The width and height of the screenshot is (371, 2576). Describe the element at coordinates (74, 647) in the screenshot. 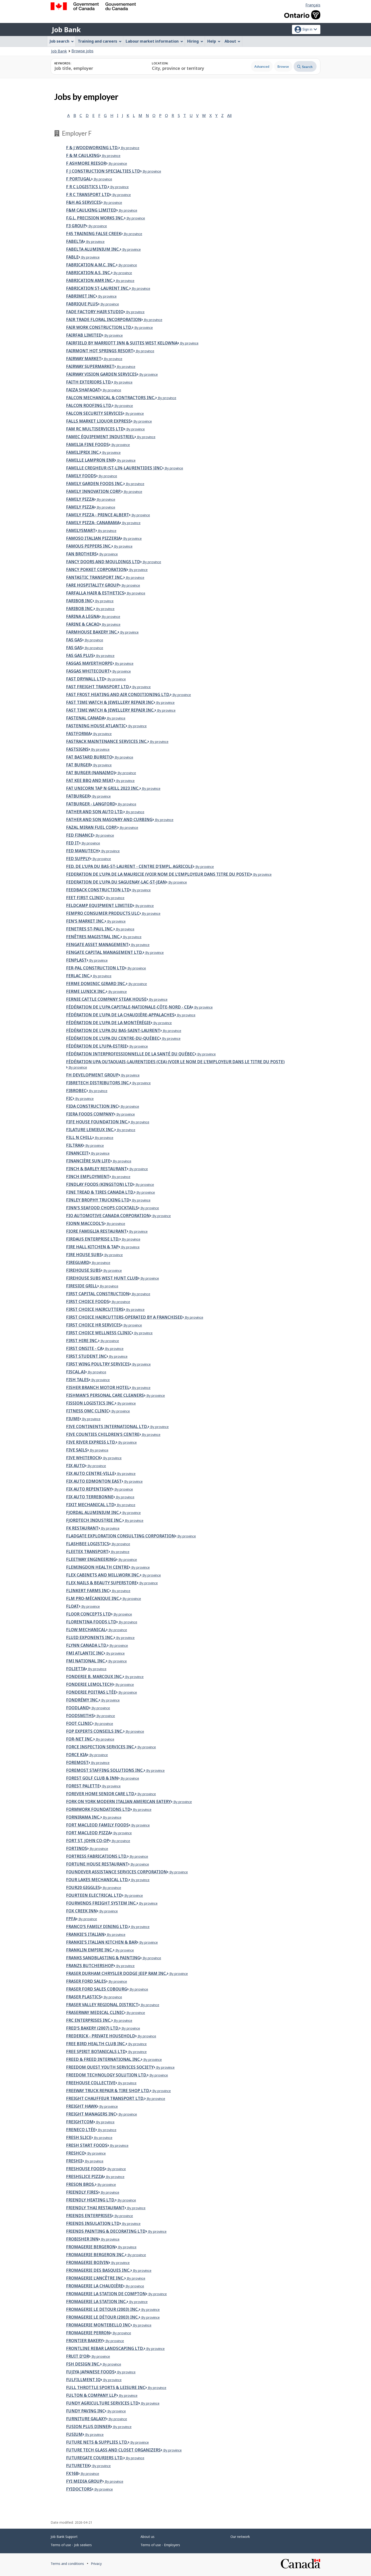

I see `Fas gas` at that location.